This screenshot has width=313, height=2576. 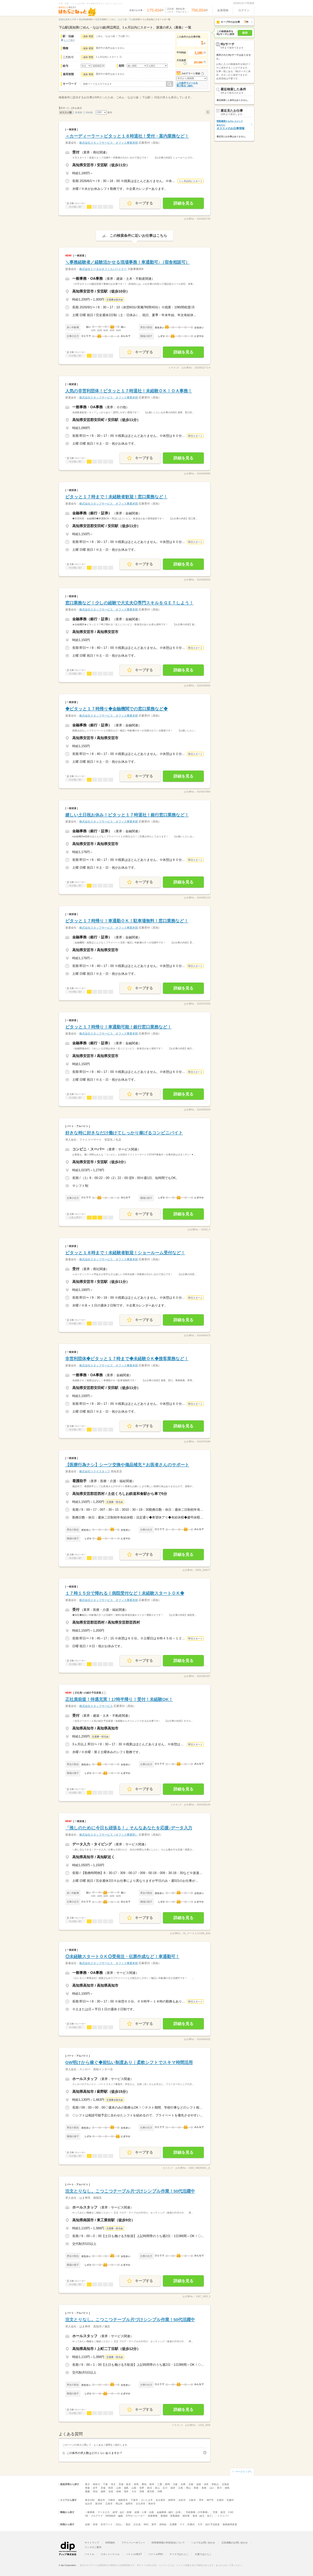 I want to click on 利用者情報の外部送信について, so click(x=168, y=2542).